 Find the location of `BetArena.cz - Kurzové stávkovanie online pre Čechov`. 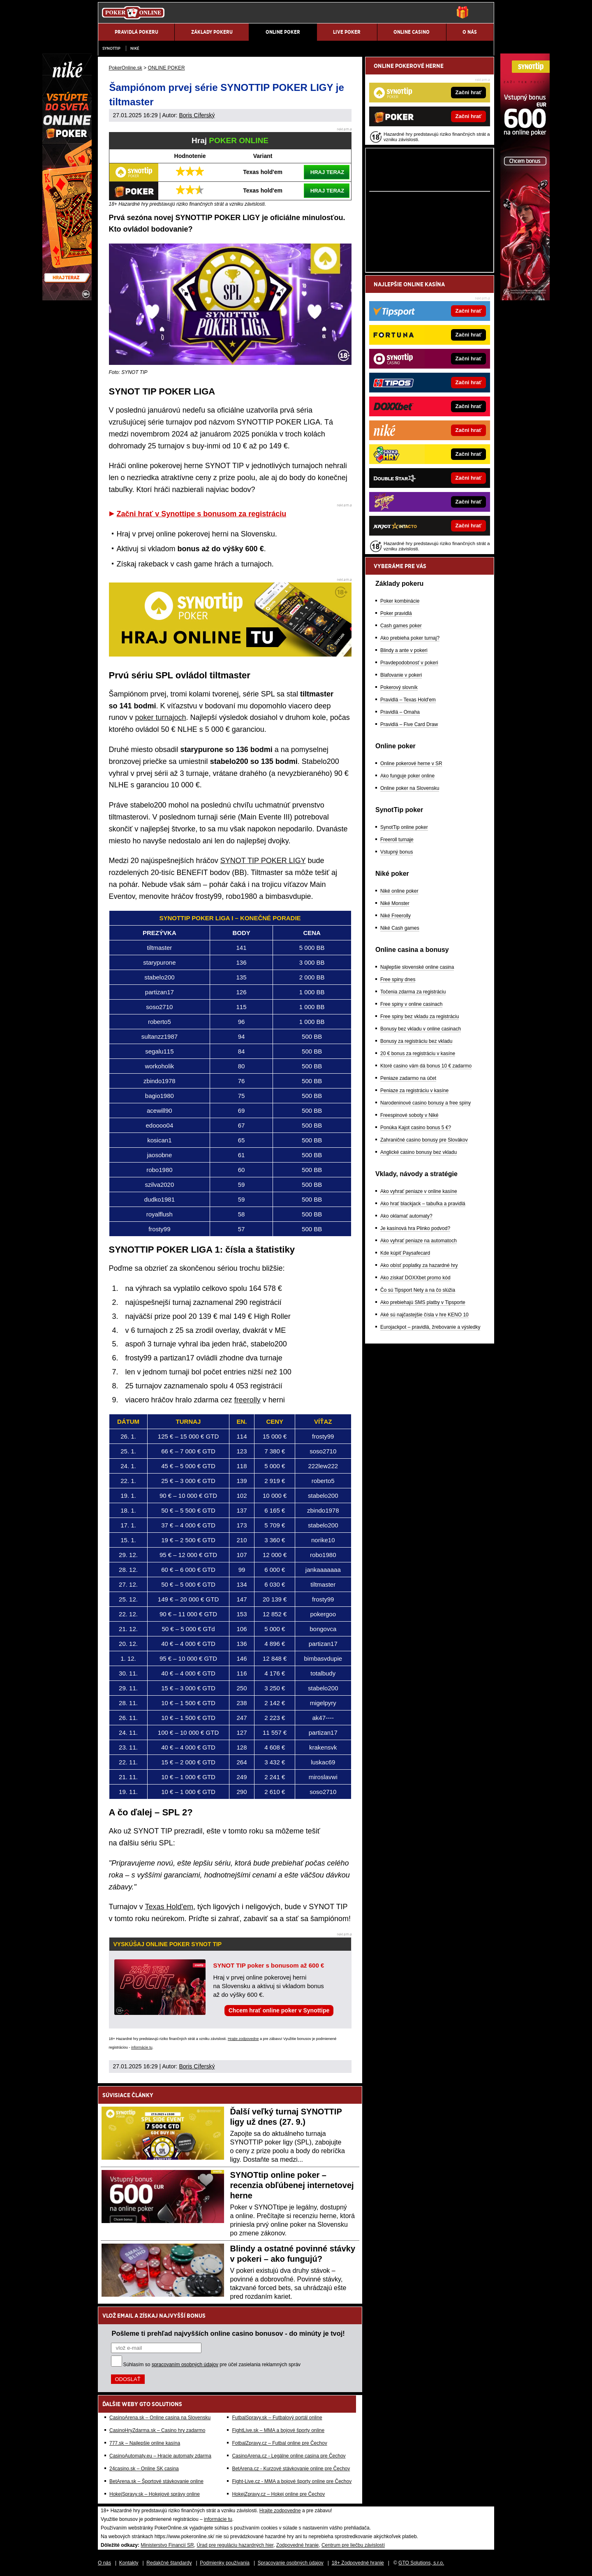

BetArena.cz - Kurzové stávkovanie online pre Čechov is located at coordinates (291, 2469).